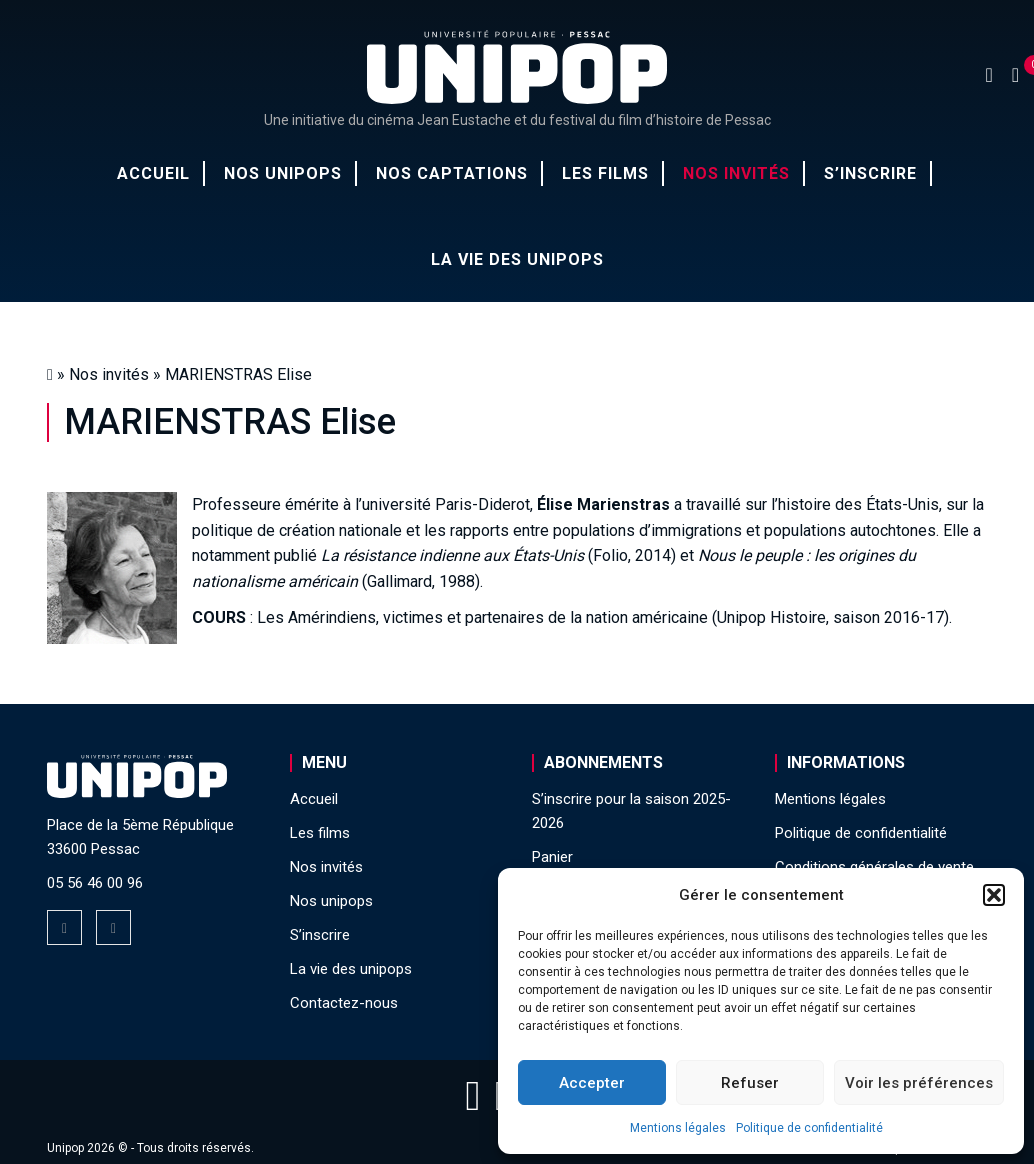  What do you see at coordinates (874, 867) in the screenshot?
I see `Conditions générales de vente` at bounding box center [874, 867].